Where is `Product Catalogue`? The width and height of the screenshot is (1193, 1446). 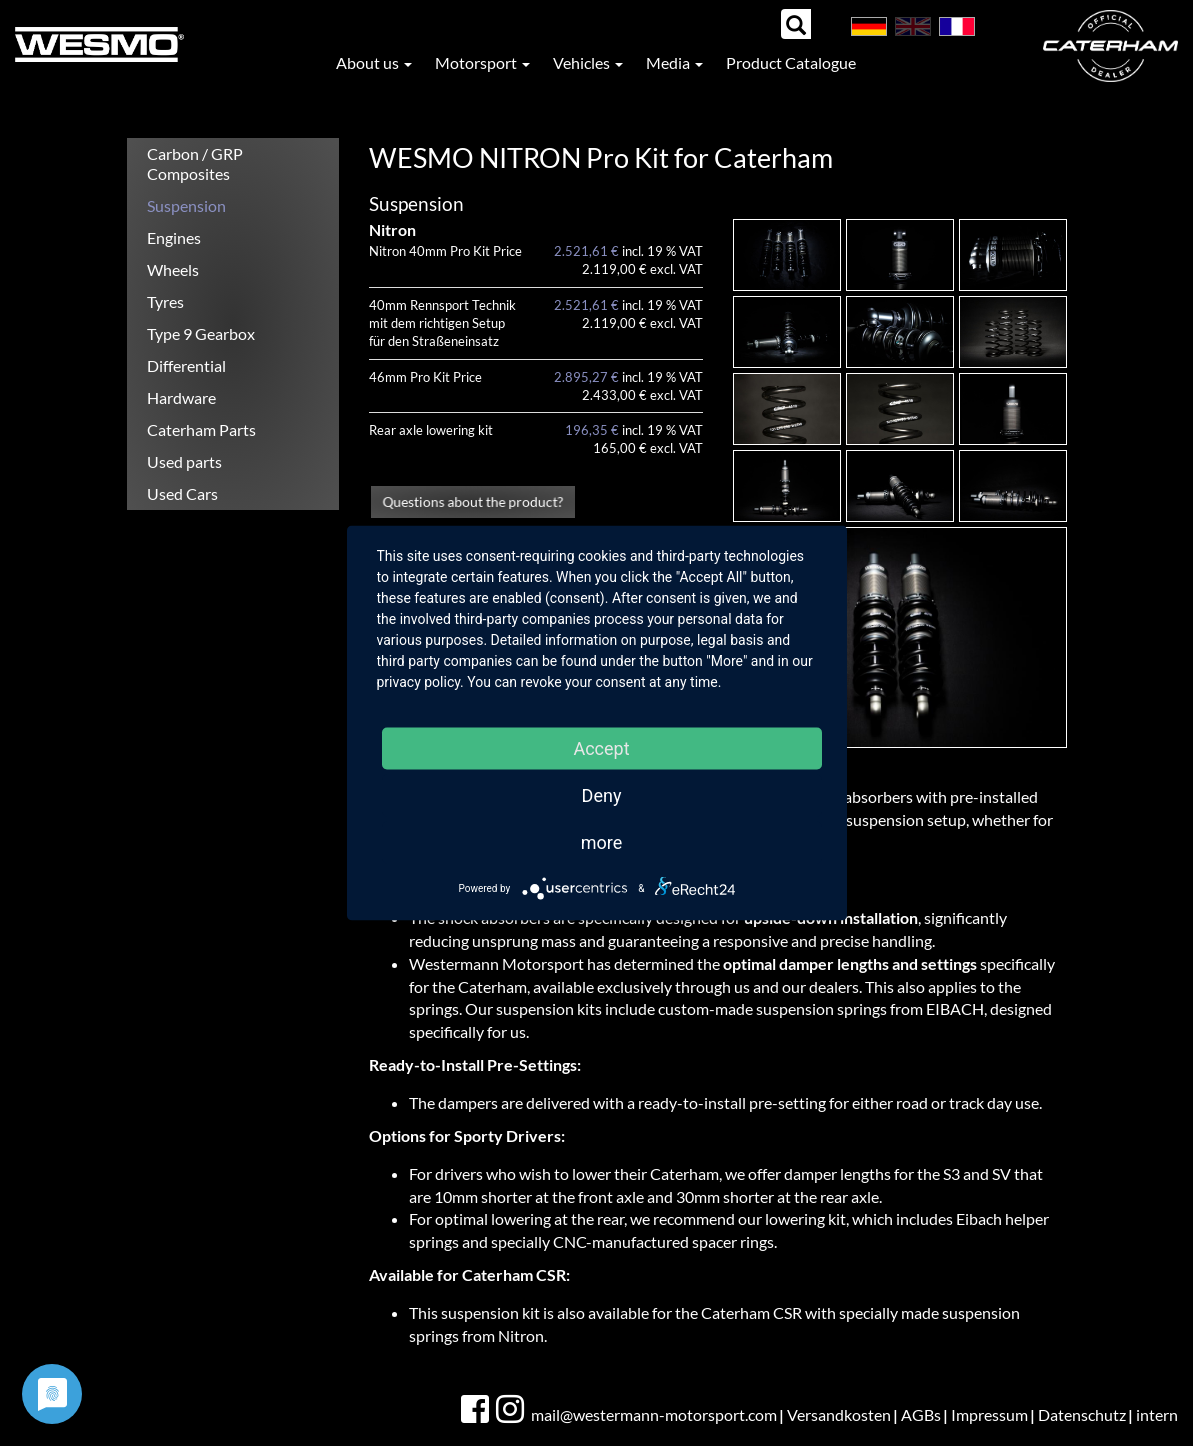 Product Catalogue is located at coordinates (791, 62).